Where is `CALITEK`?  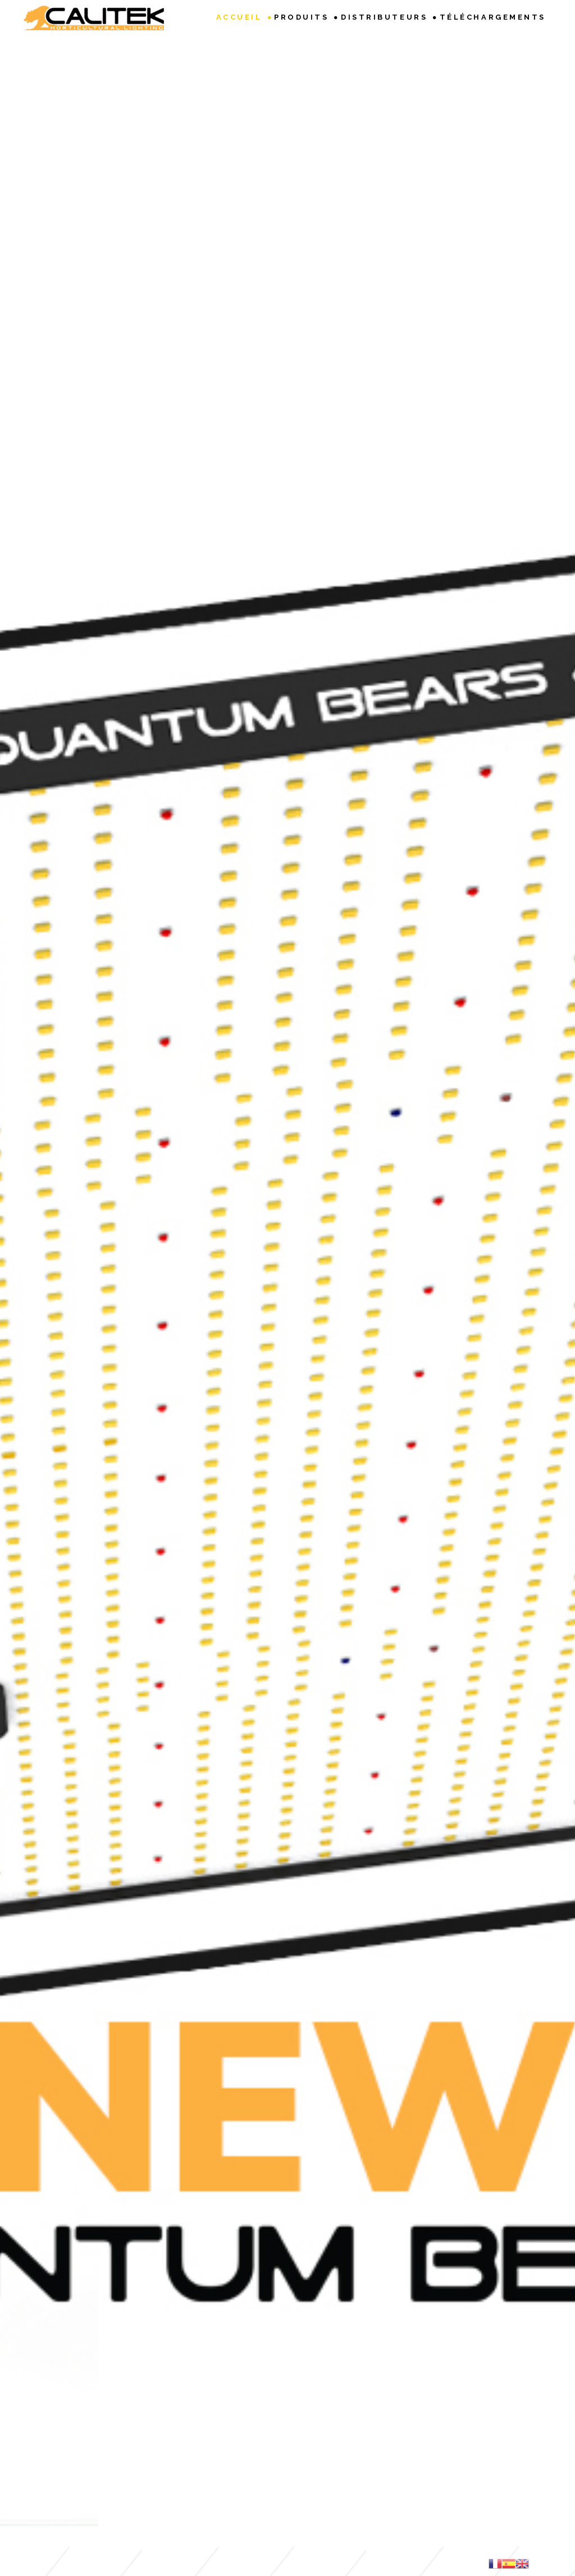 CALITEK is located at coordinates (326, 2477).